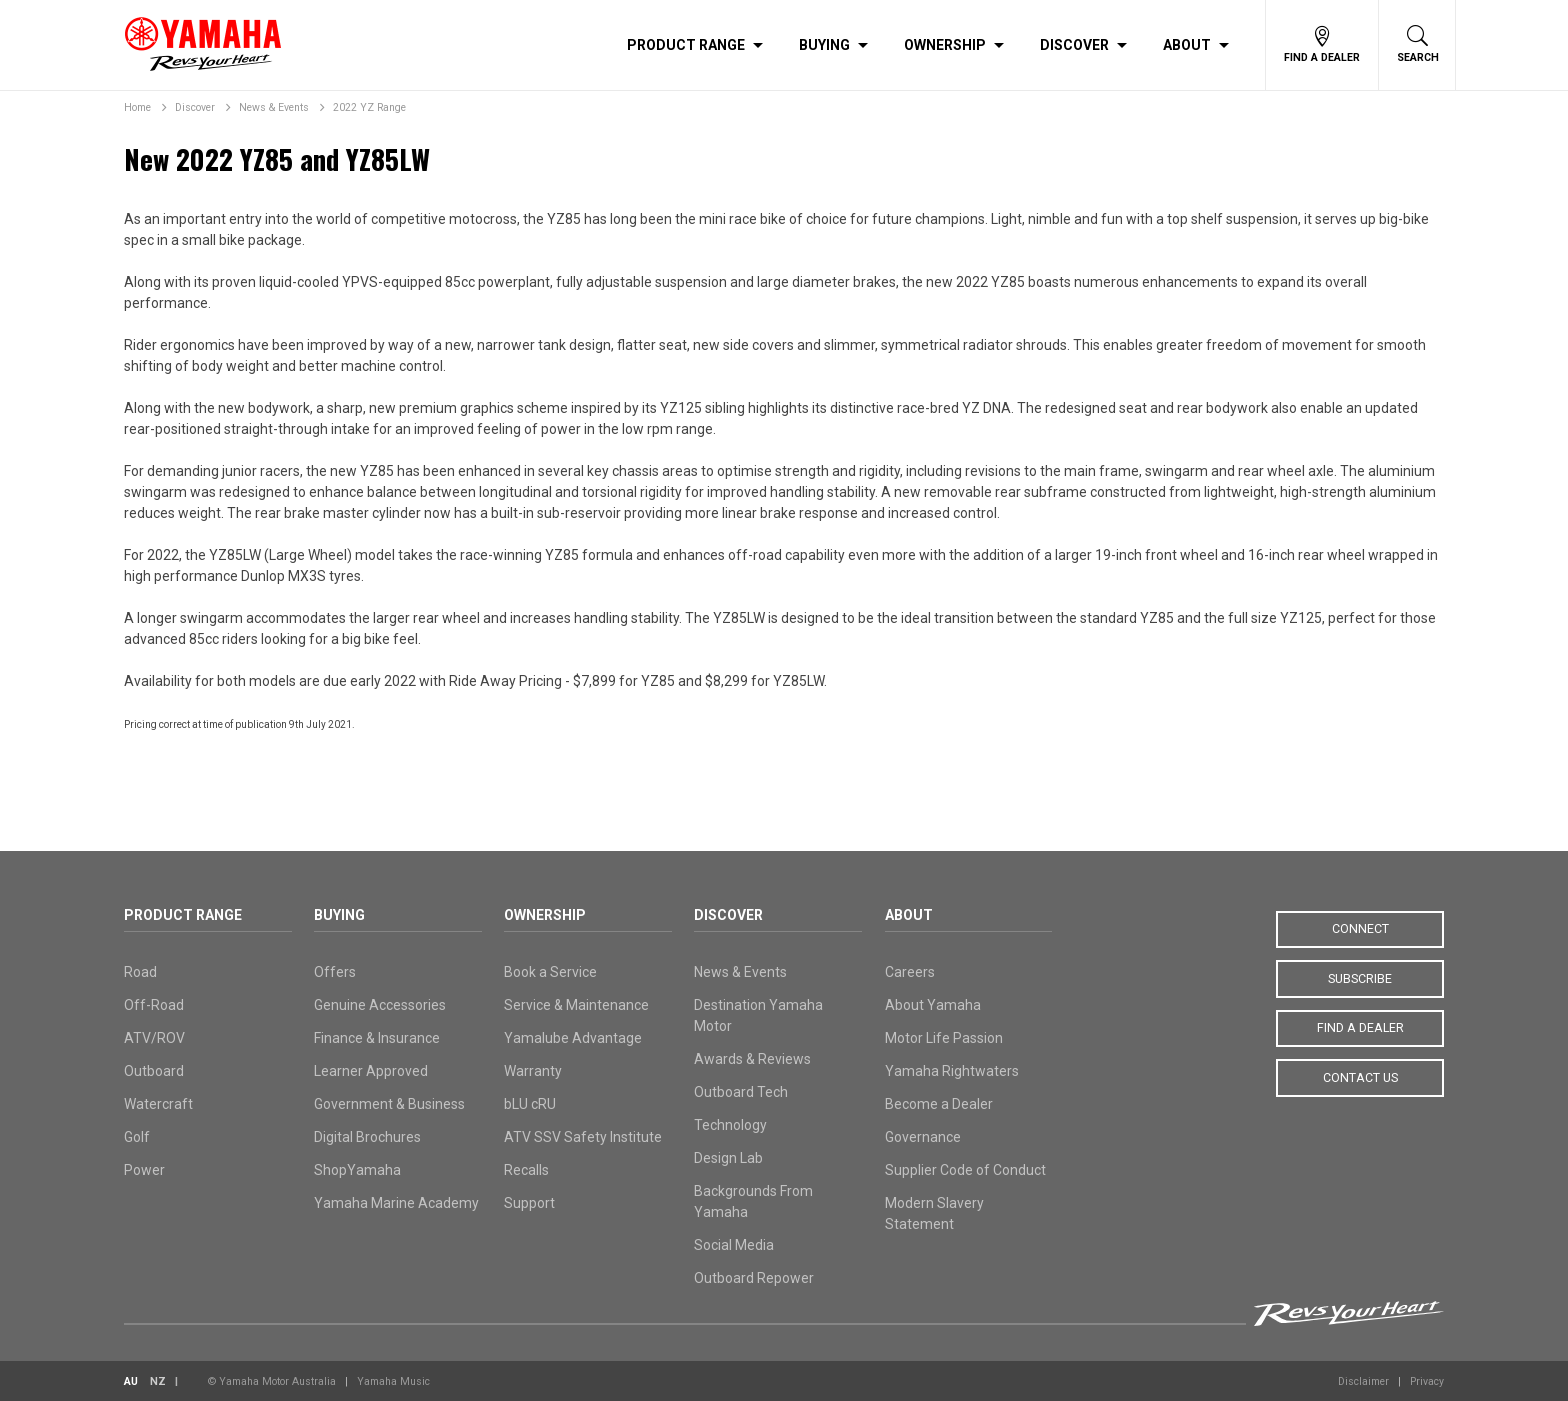 The image size is (1568, 1401). Describe the element at coordinates (741, 1092) in the screenshot. I see `Outboard Tech` at that location.